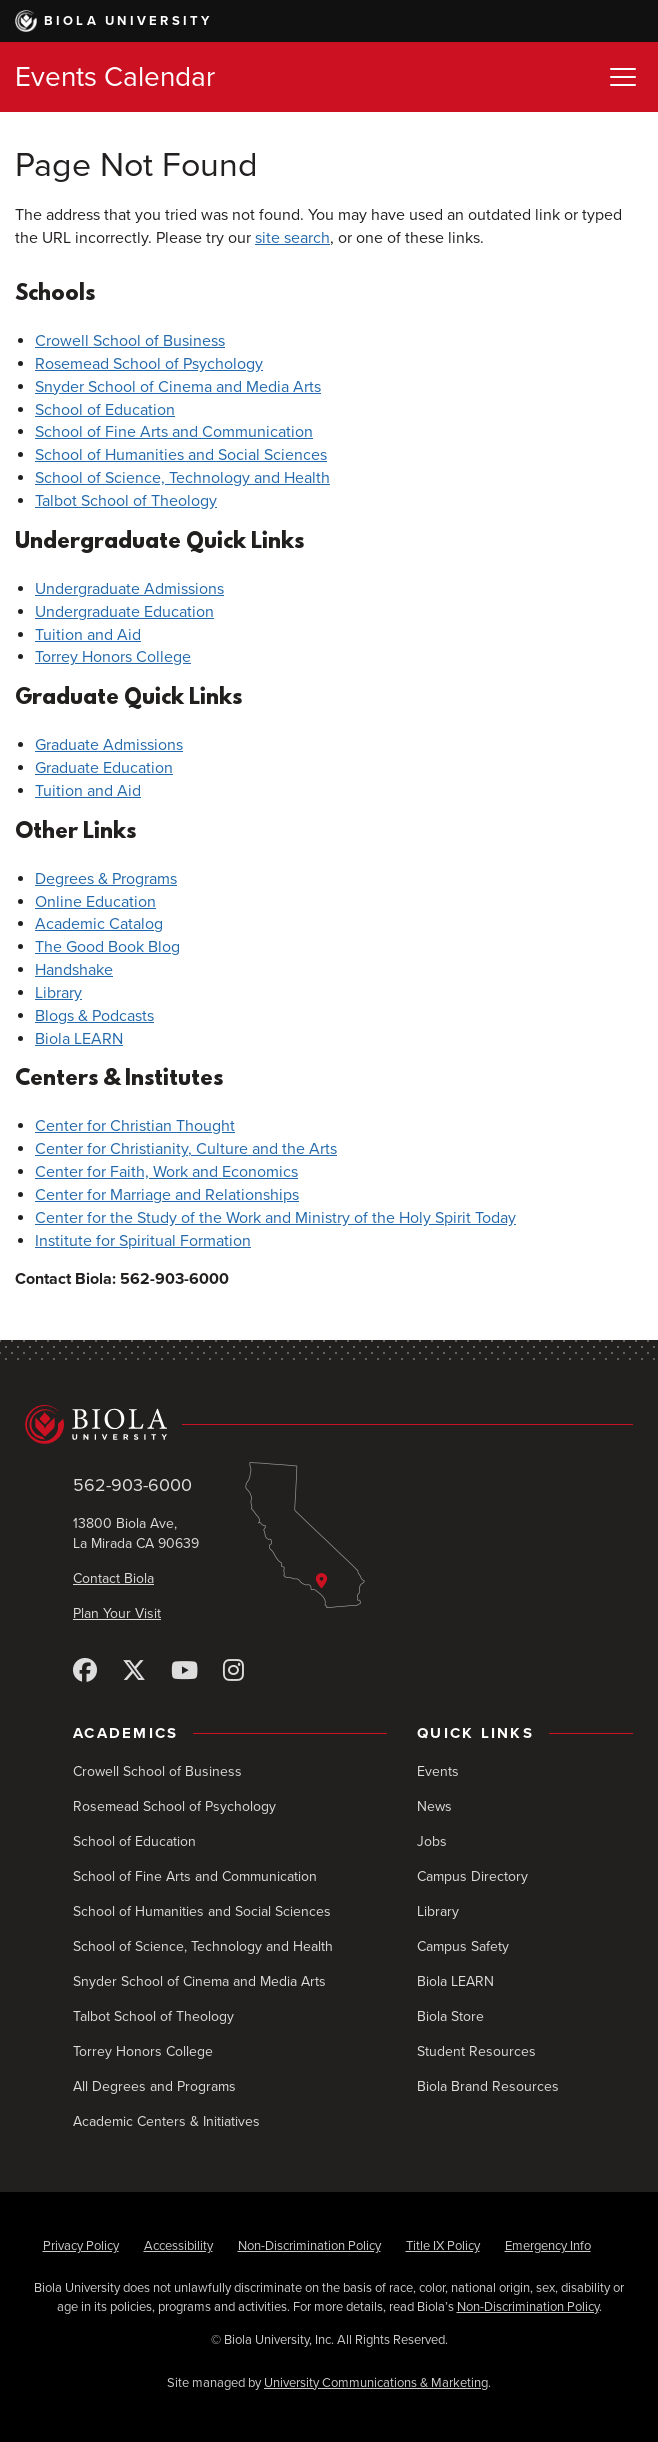 The width and height of the screenshot is (658, 2442). What do you see at coordinates (438, 1771) in the screenshot?
I see `Events` at bounding box center [438, 1771].